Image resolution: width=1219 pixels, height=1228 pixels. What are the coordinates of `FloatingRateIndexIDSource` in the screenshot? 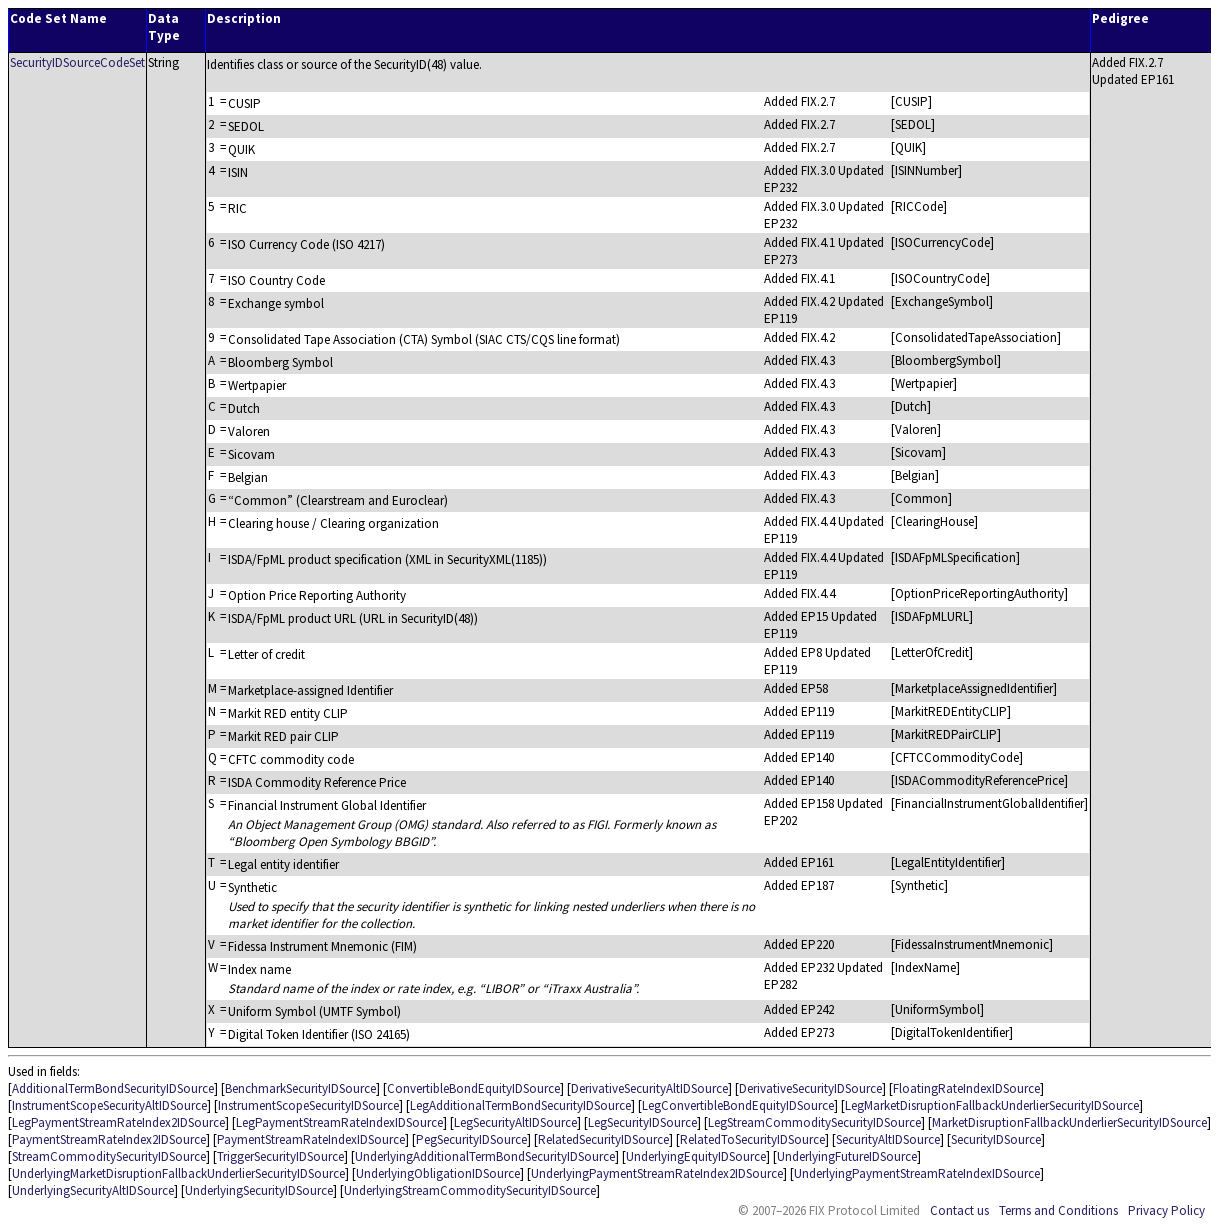 It's located at (966, 1088).